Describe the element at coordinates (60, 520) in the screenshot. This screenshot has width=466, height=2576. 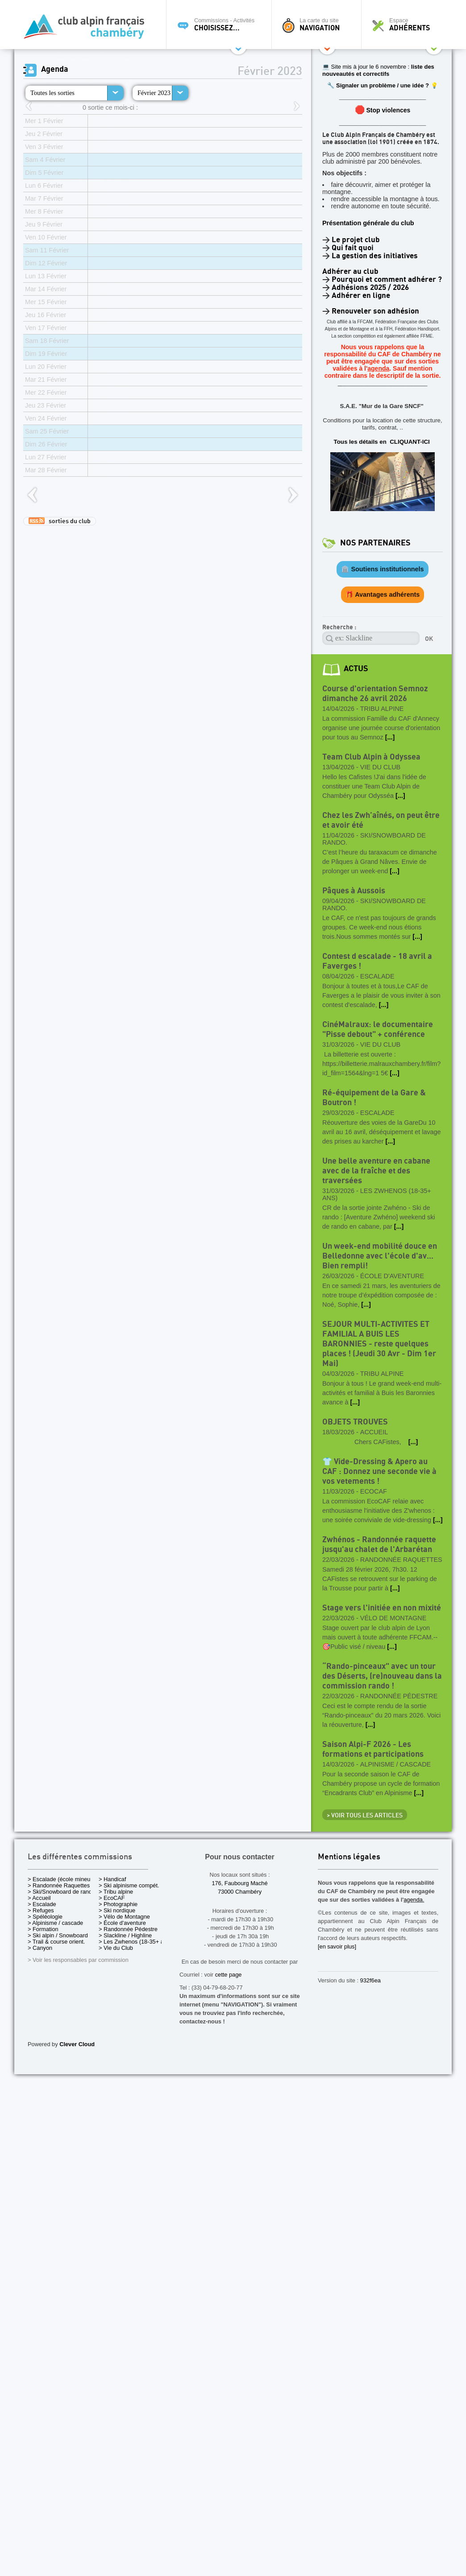
I see `sorties du club` at that location.